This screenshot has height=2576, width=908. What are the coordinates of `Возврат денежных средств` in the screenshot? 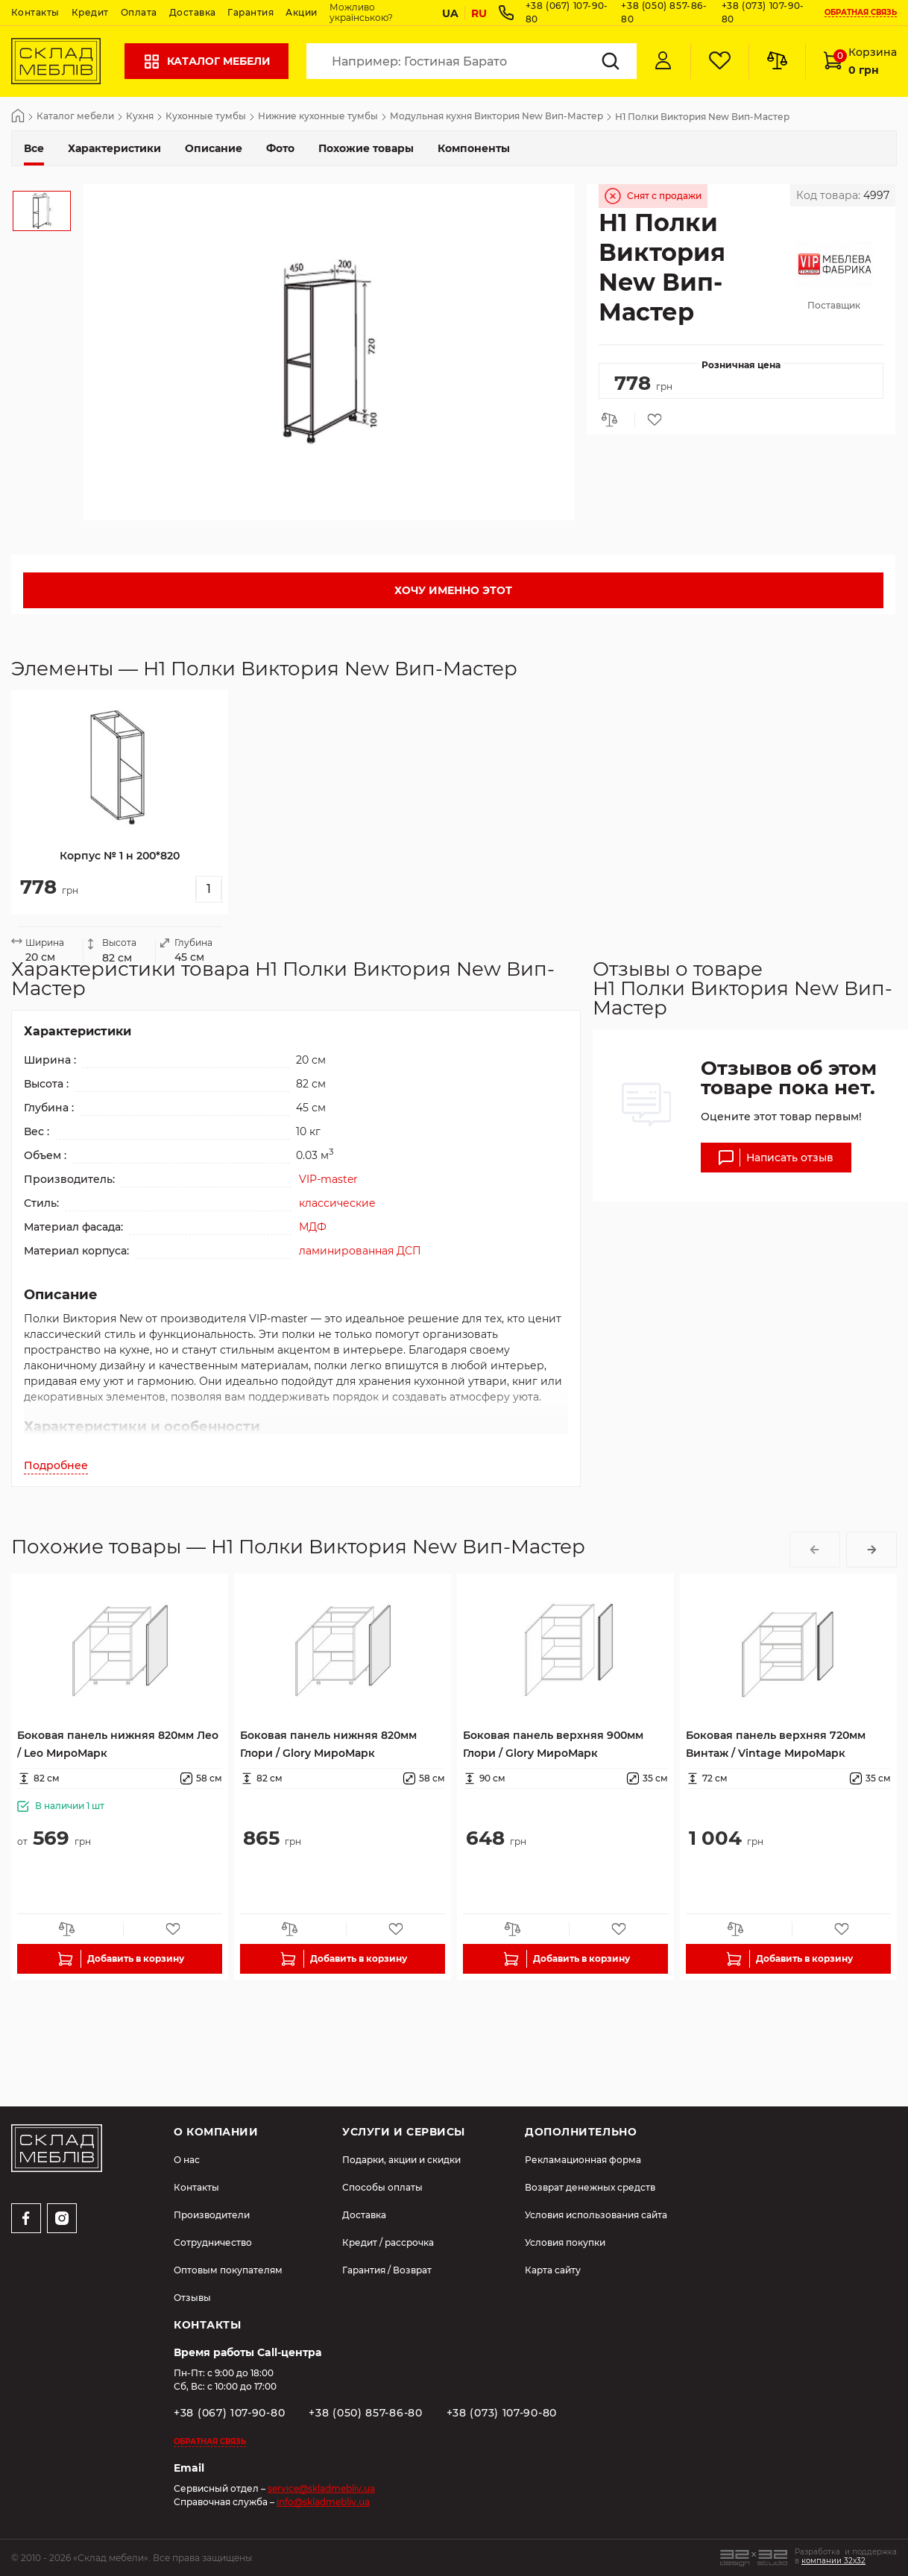 It's located at (590, 2187).